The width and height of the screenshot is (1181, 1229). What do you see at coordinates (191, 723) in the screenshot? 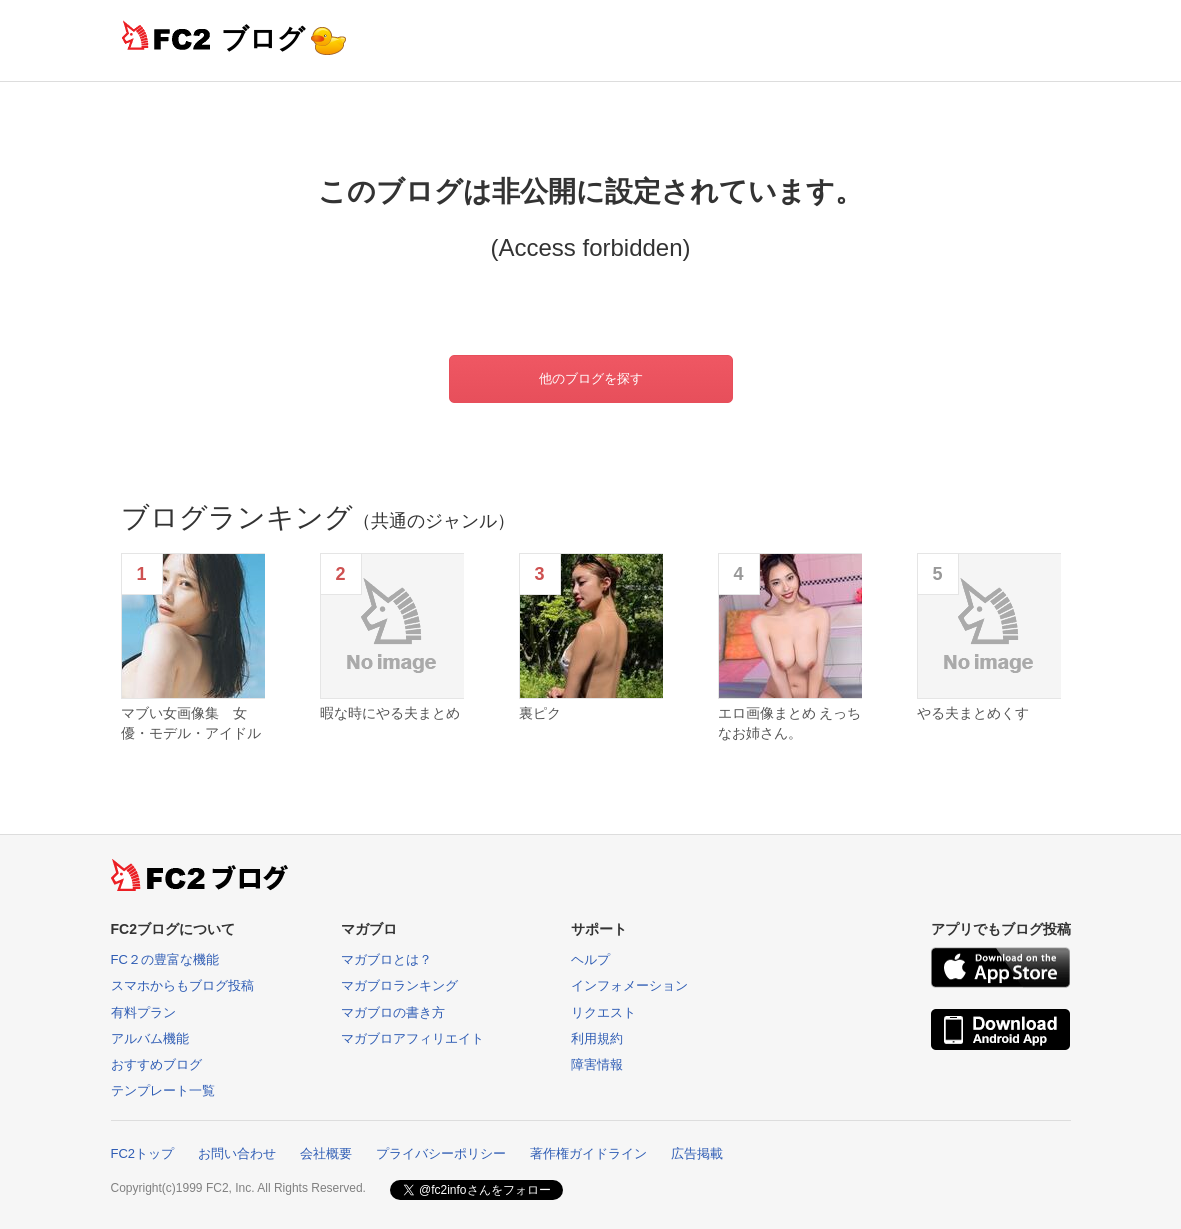
I see `マブい女画像集 女優・モデル・アイドル` at bounding box center [191, 723].